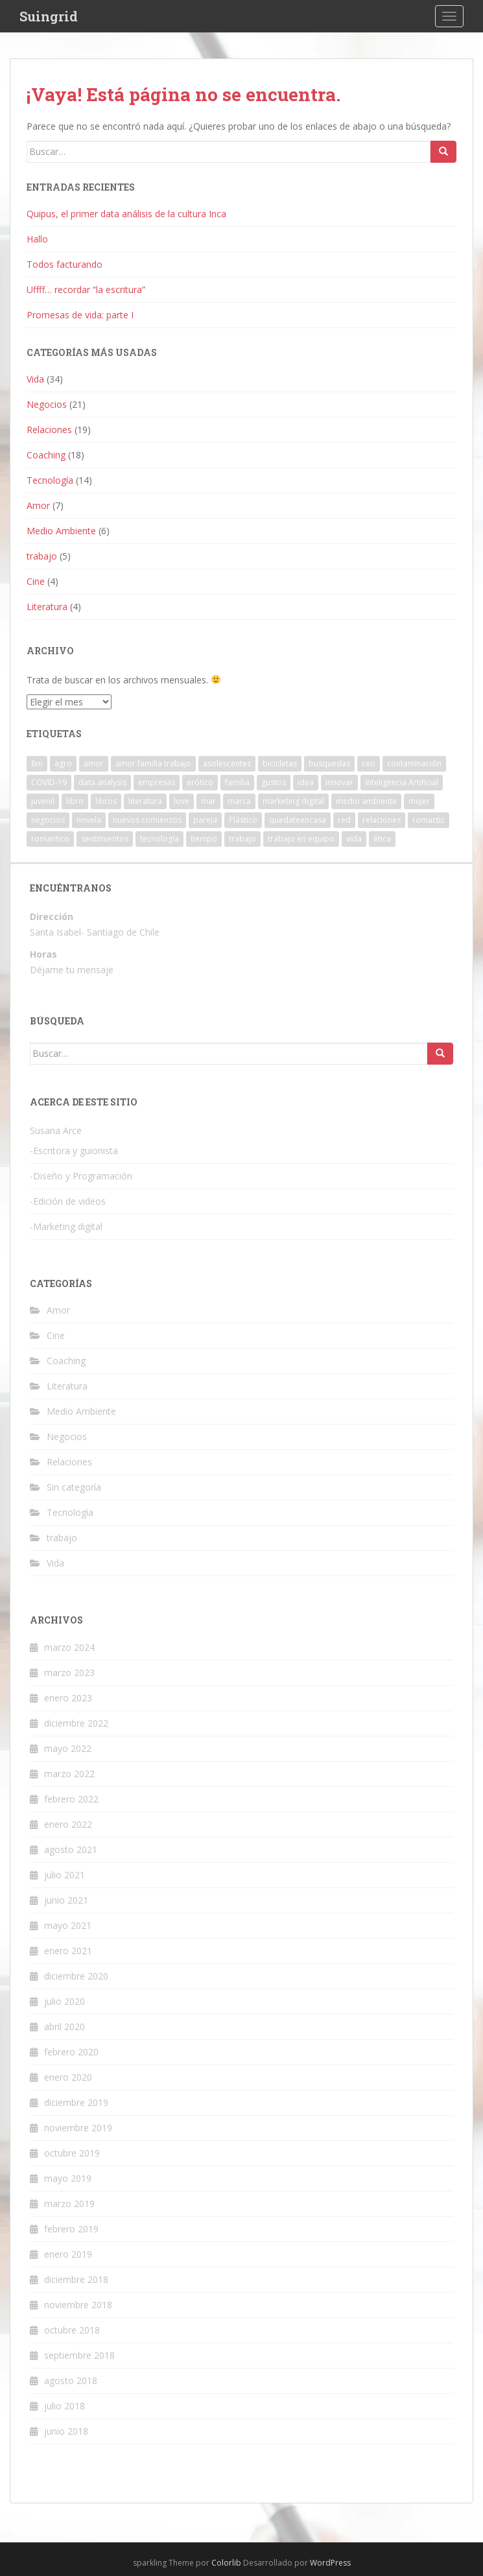  I want to click on enero 2022, so click(68, 1824).